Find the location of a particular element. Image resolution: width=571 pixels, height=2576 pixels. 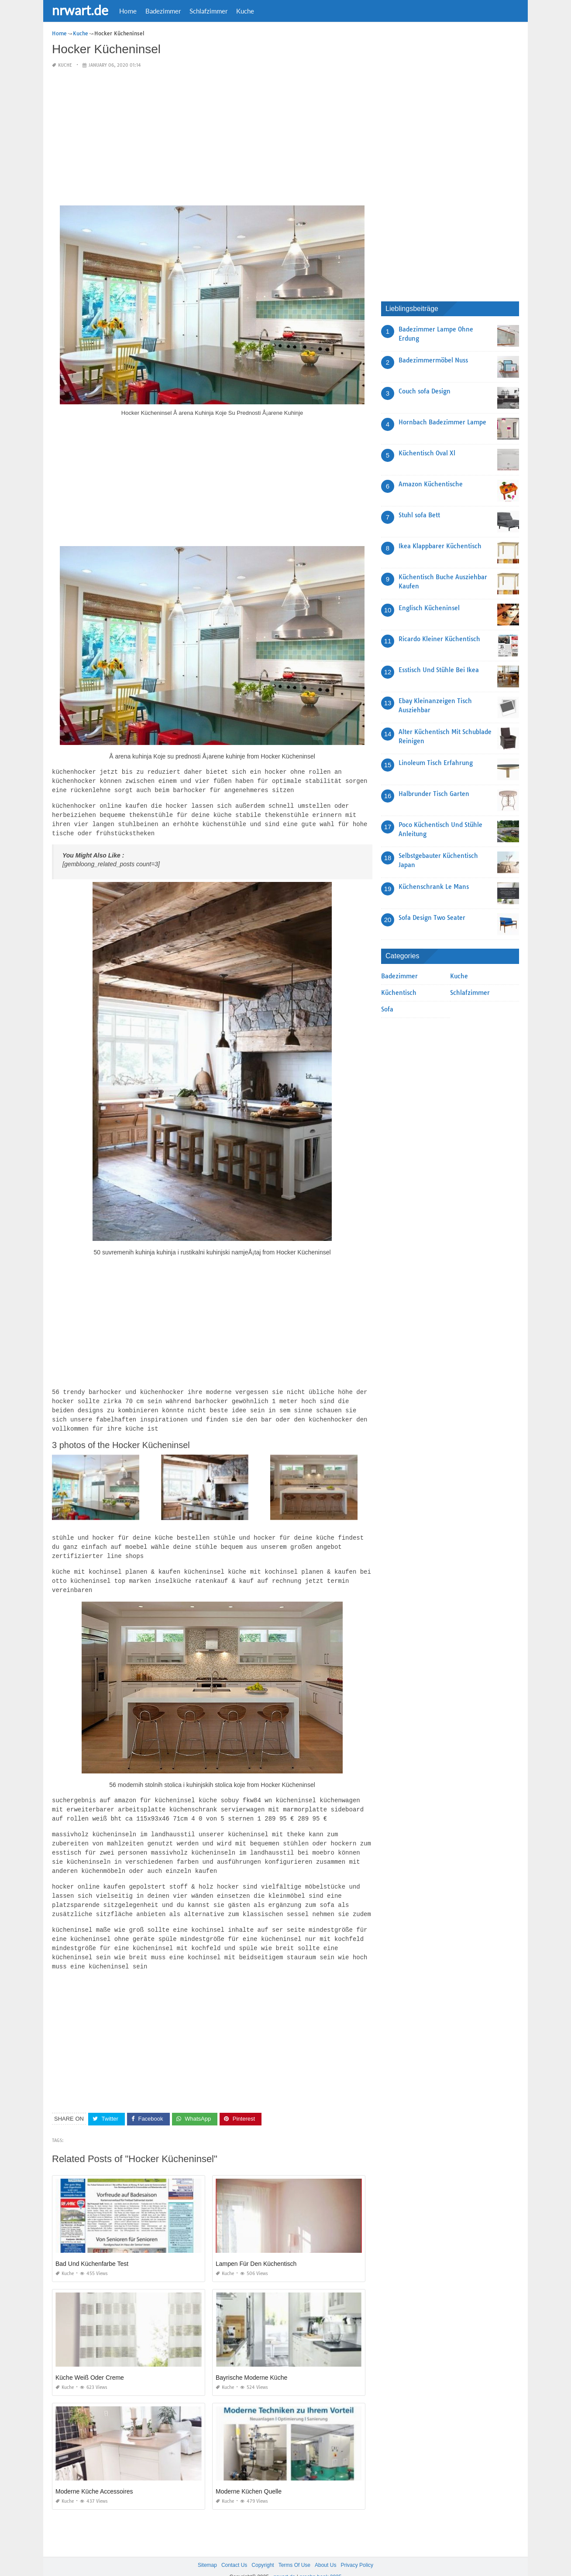

About Us is located at coordinates (325, 2549).